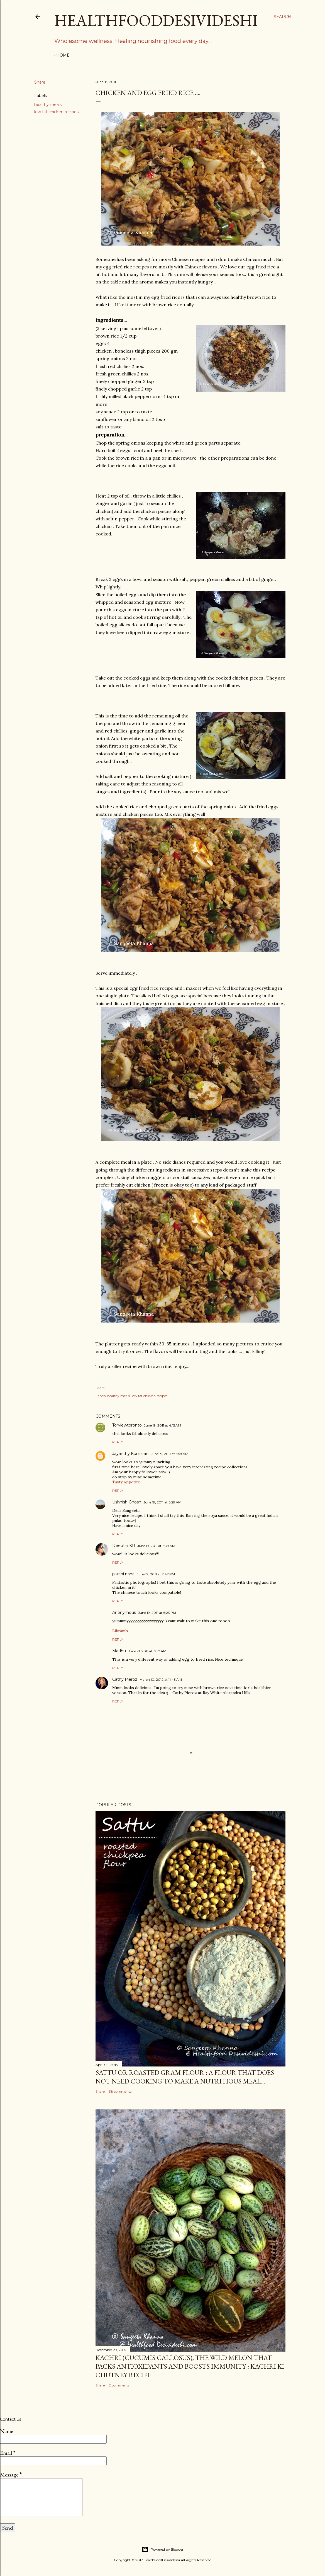 The image size is (325, 2576). I want to click on June 19, 2011 at 4:15 AM, so click(162, 1425).